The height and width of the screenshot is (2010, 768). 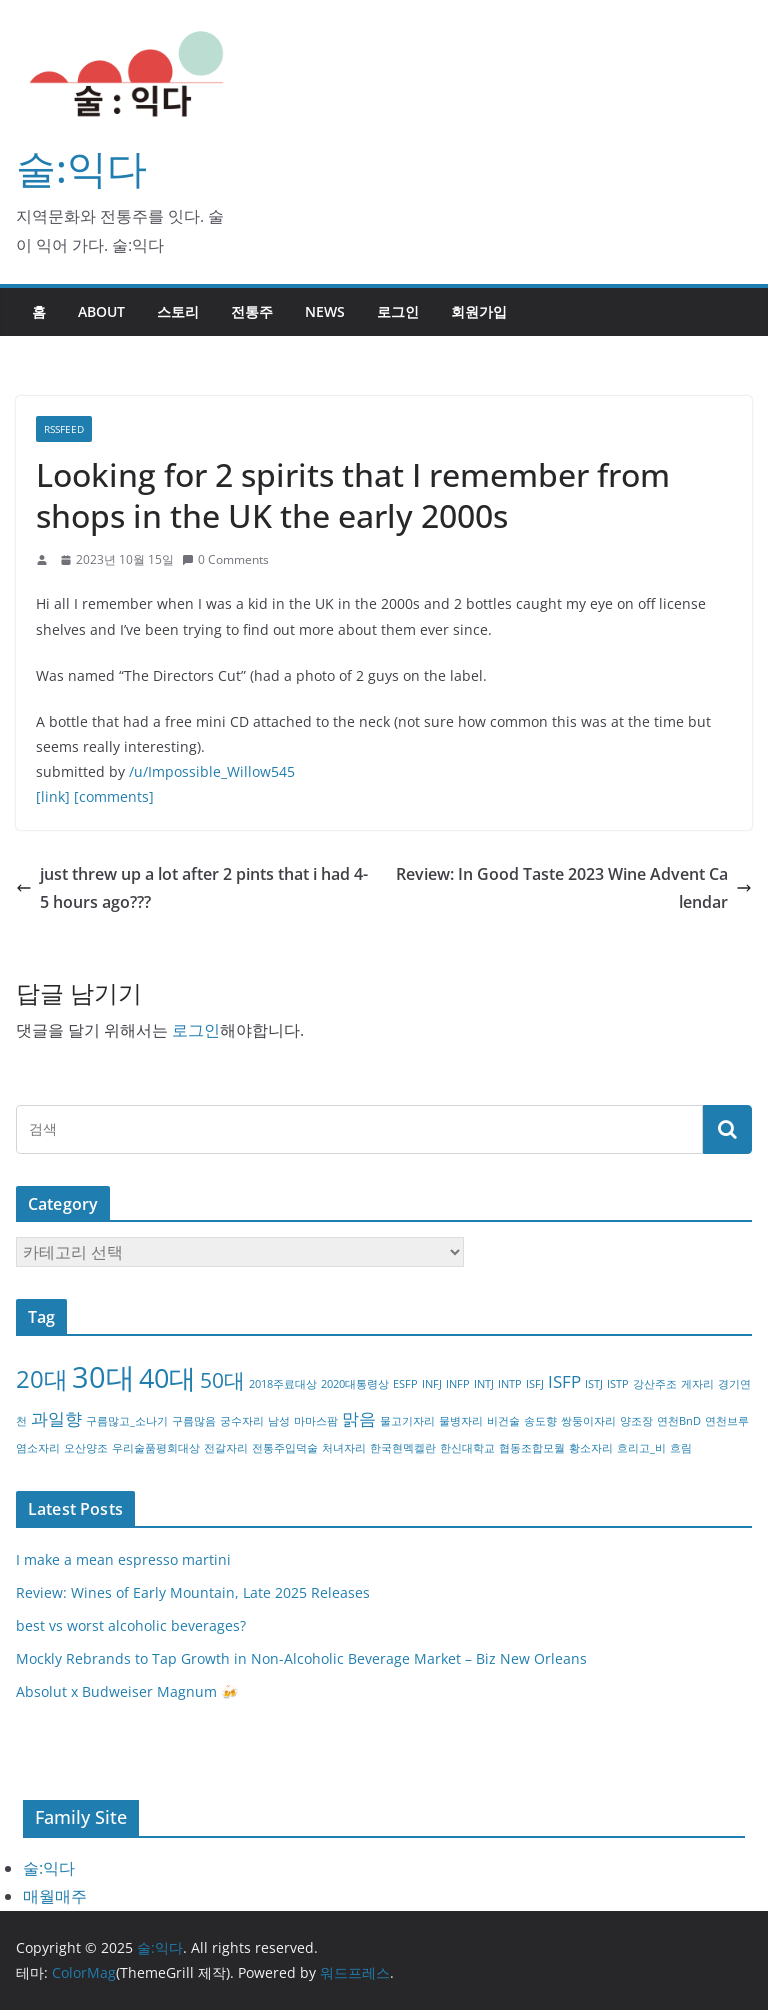 What do you see at coordinates (532, 1448) in the screenshot?
I see `협동조합모월 [협동조합모월 (1개 항목)]` at bounding box center [532, 1448].